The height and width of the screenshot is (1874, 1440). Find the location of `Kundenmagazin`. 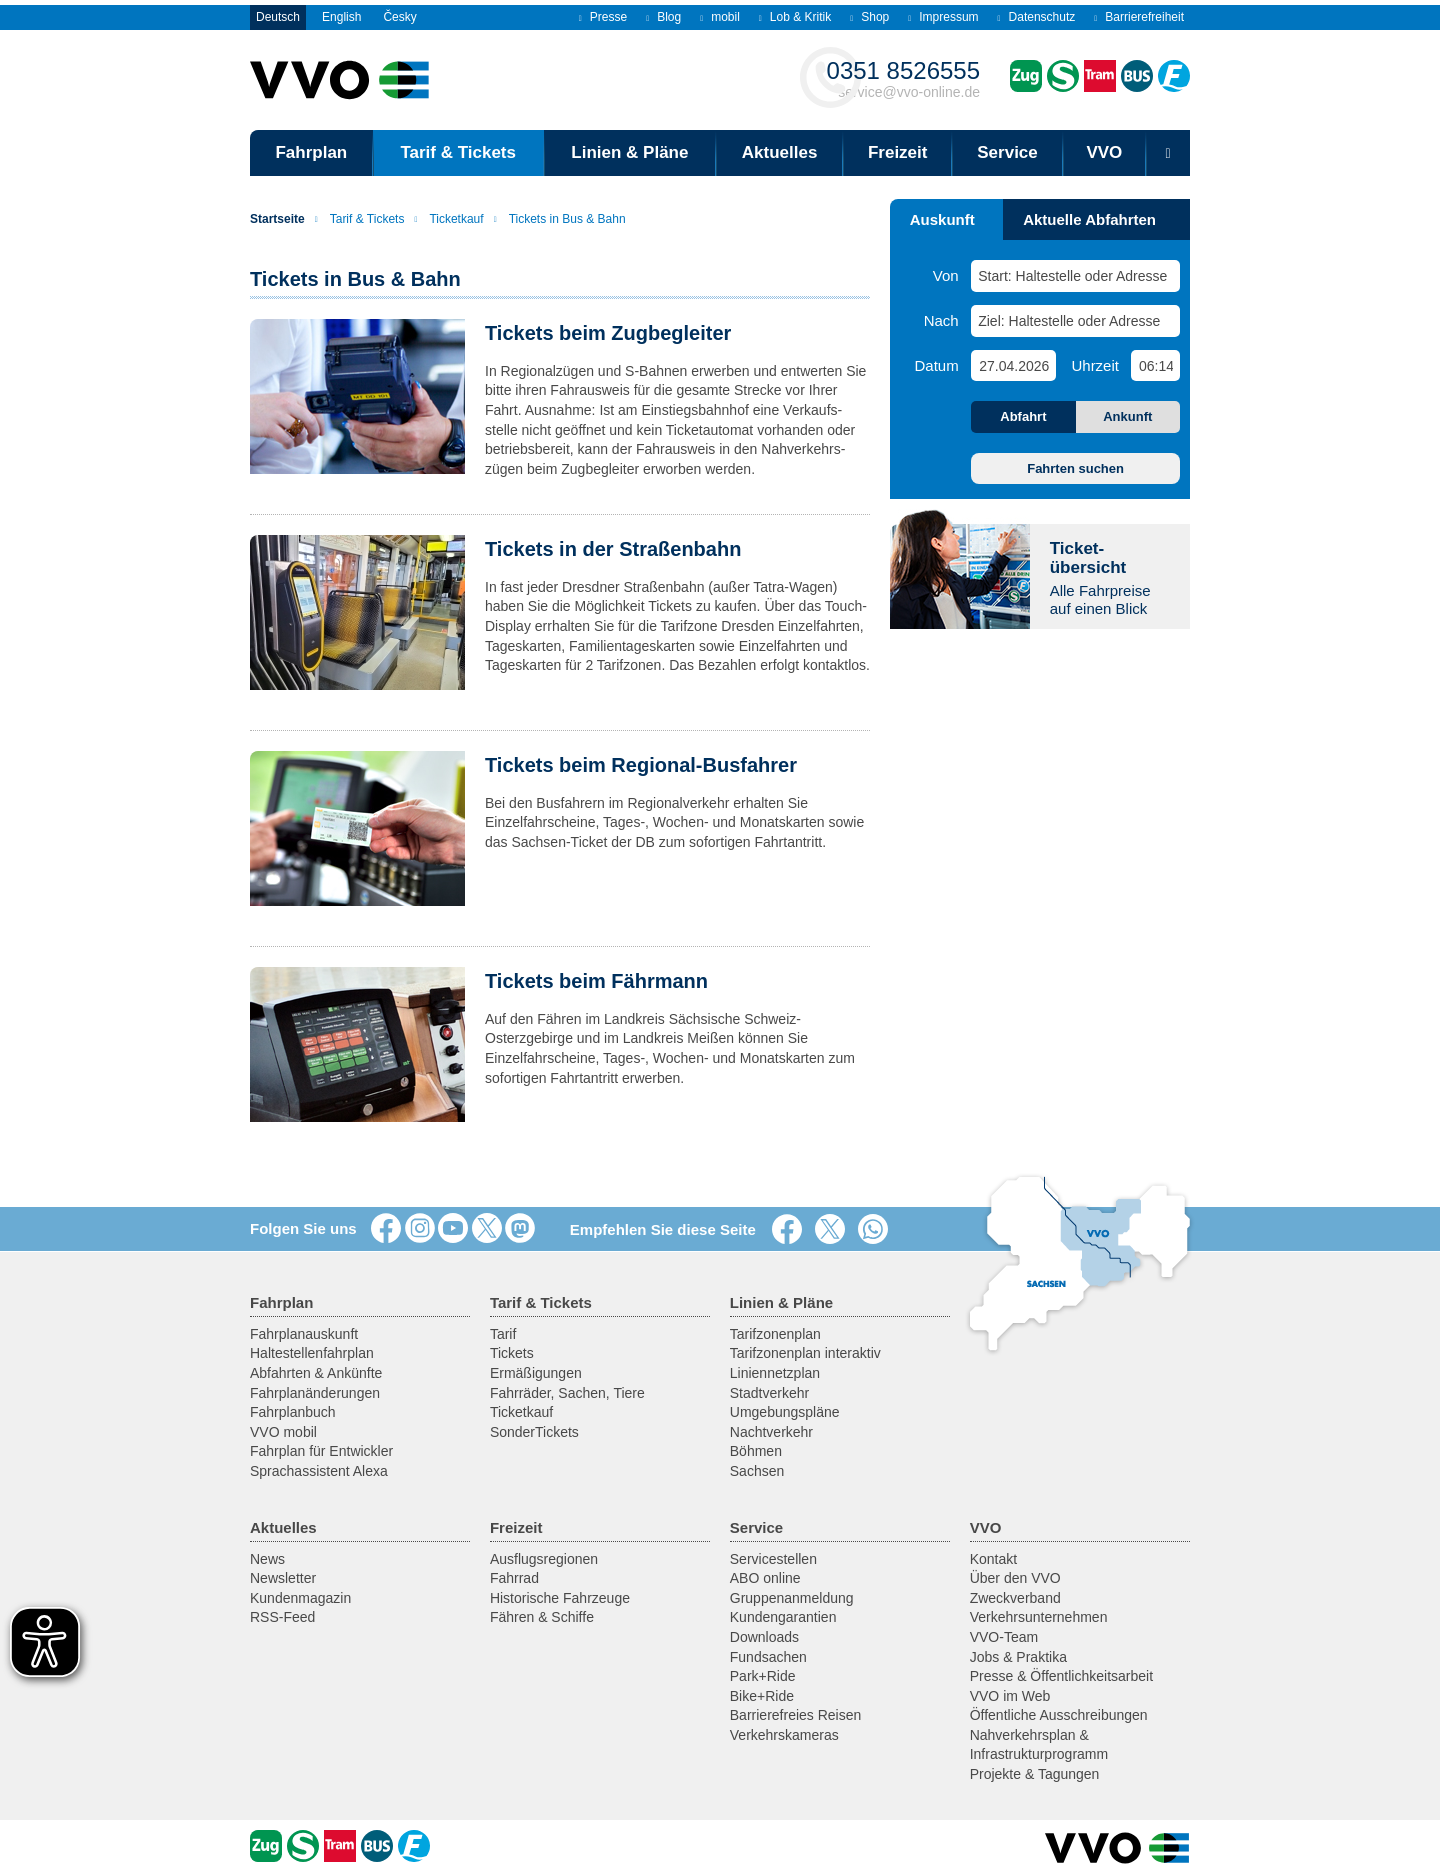

Kundenmagazin is located at coordinates (300, 1598).